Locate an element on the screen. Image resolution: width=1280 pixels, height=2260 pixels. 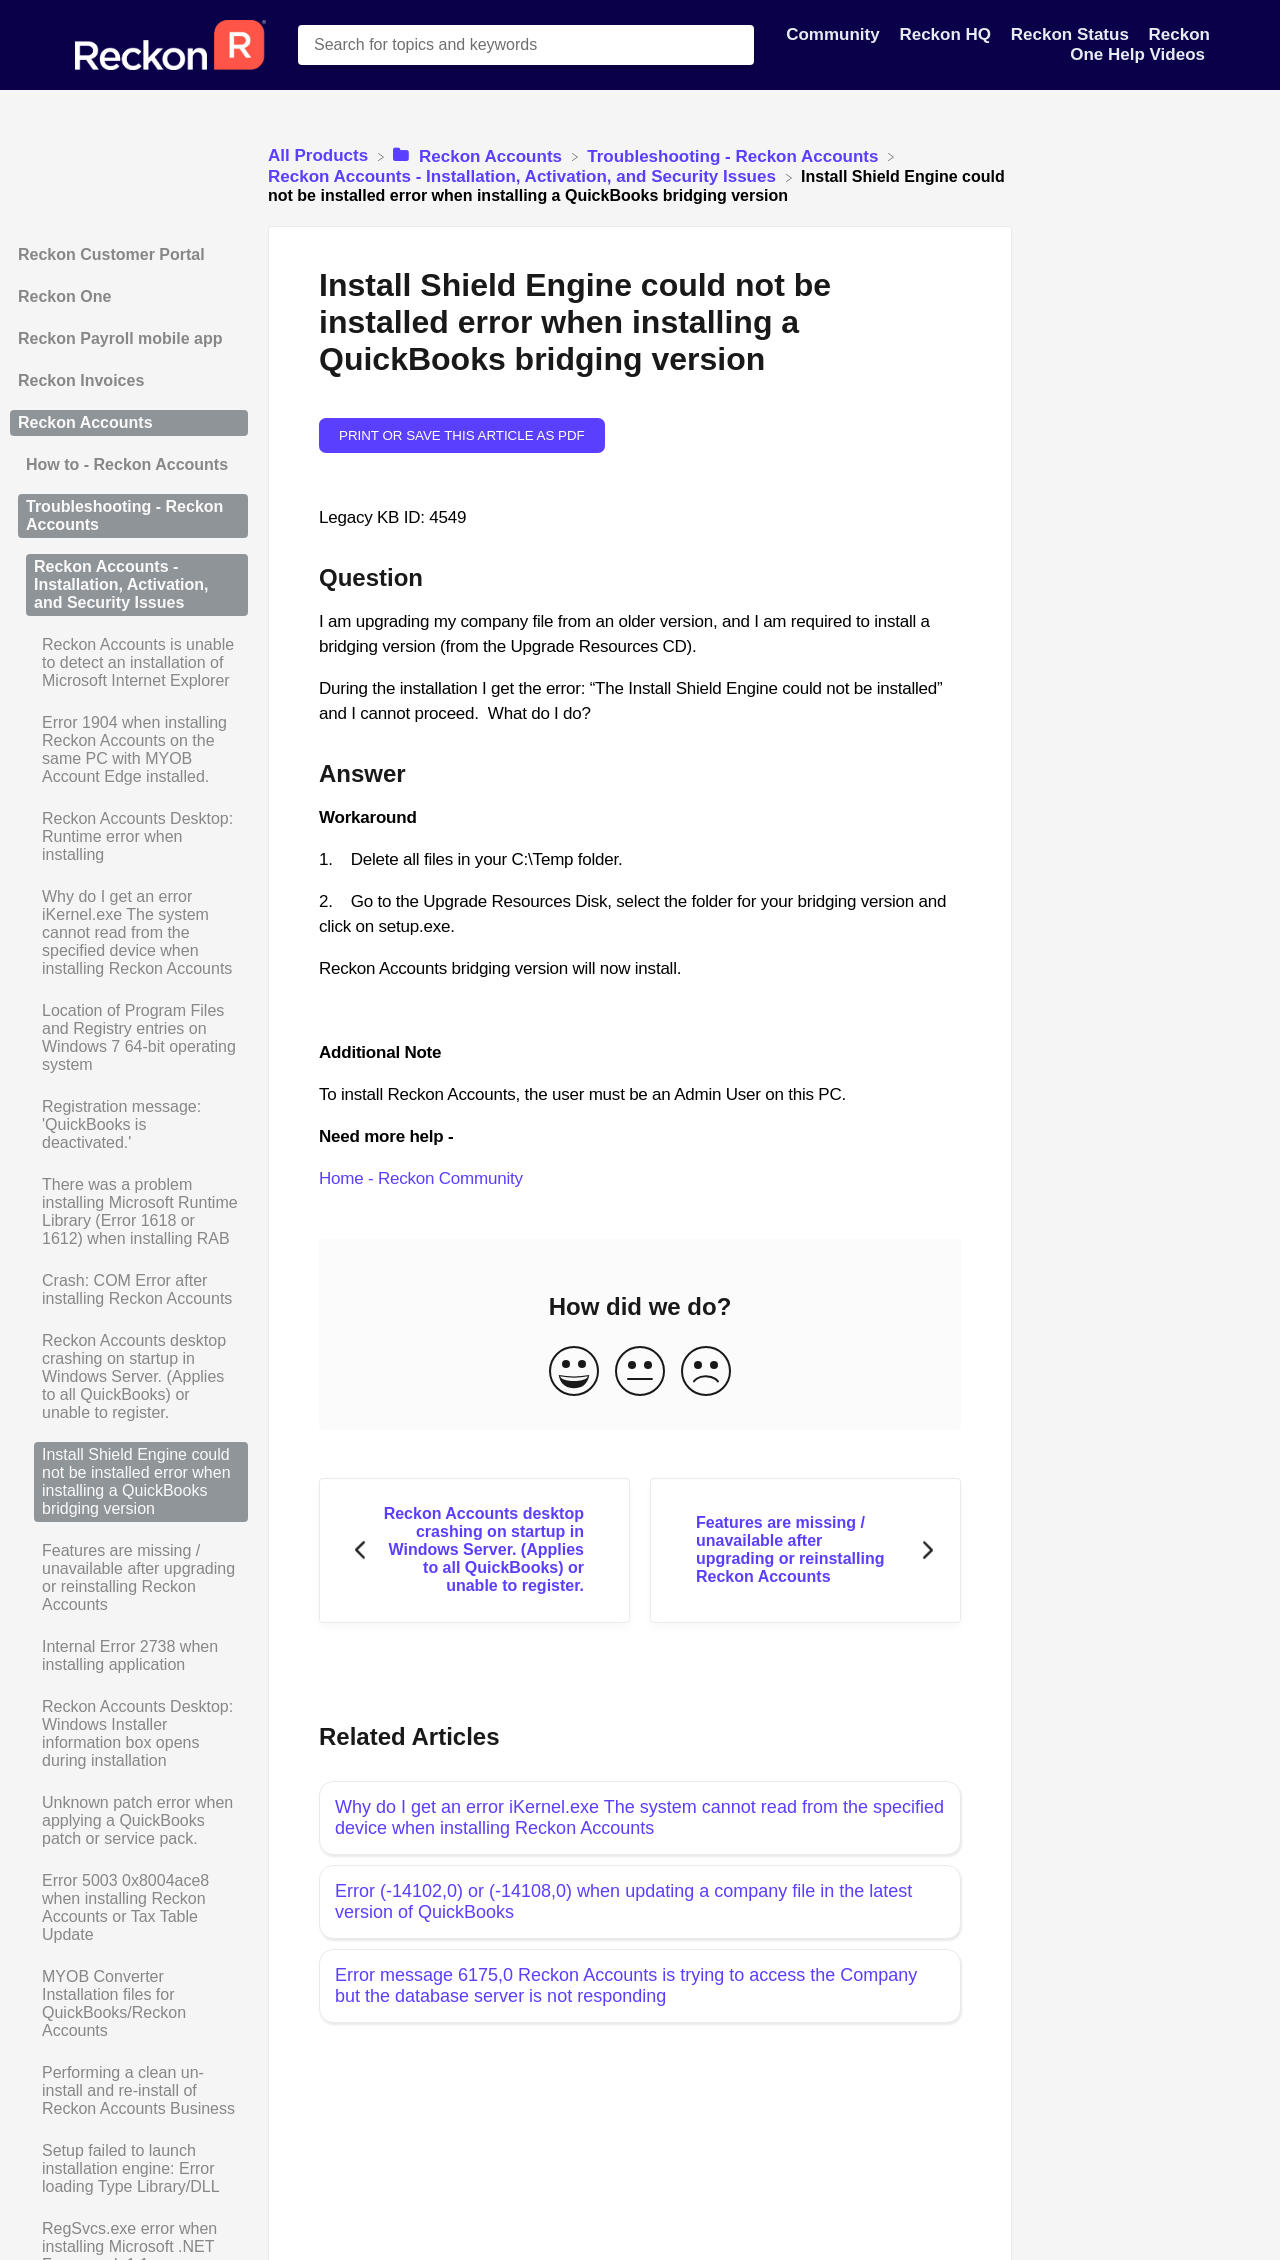
[Article Crash: COM Error after installing Reckon Accounts] is located at coordinates (129, 1290).